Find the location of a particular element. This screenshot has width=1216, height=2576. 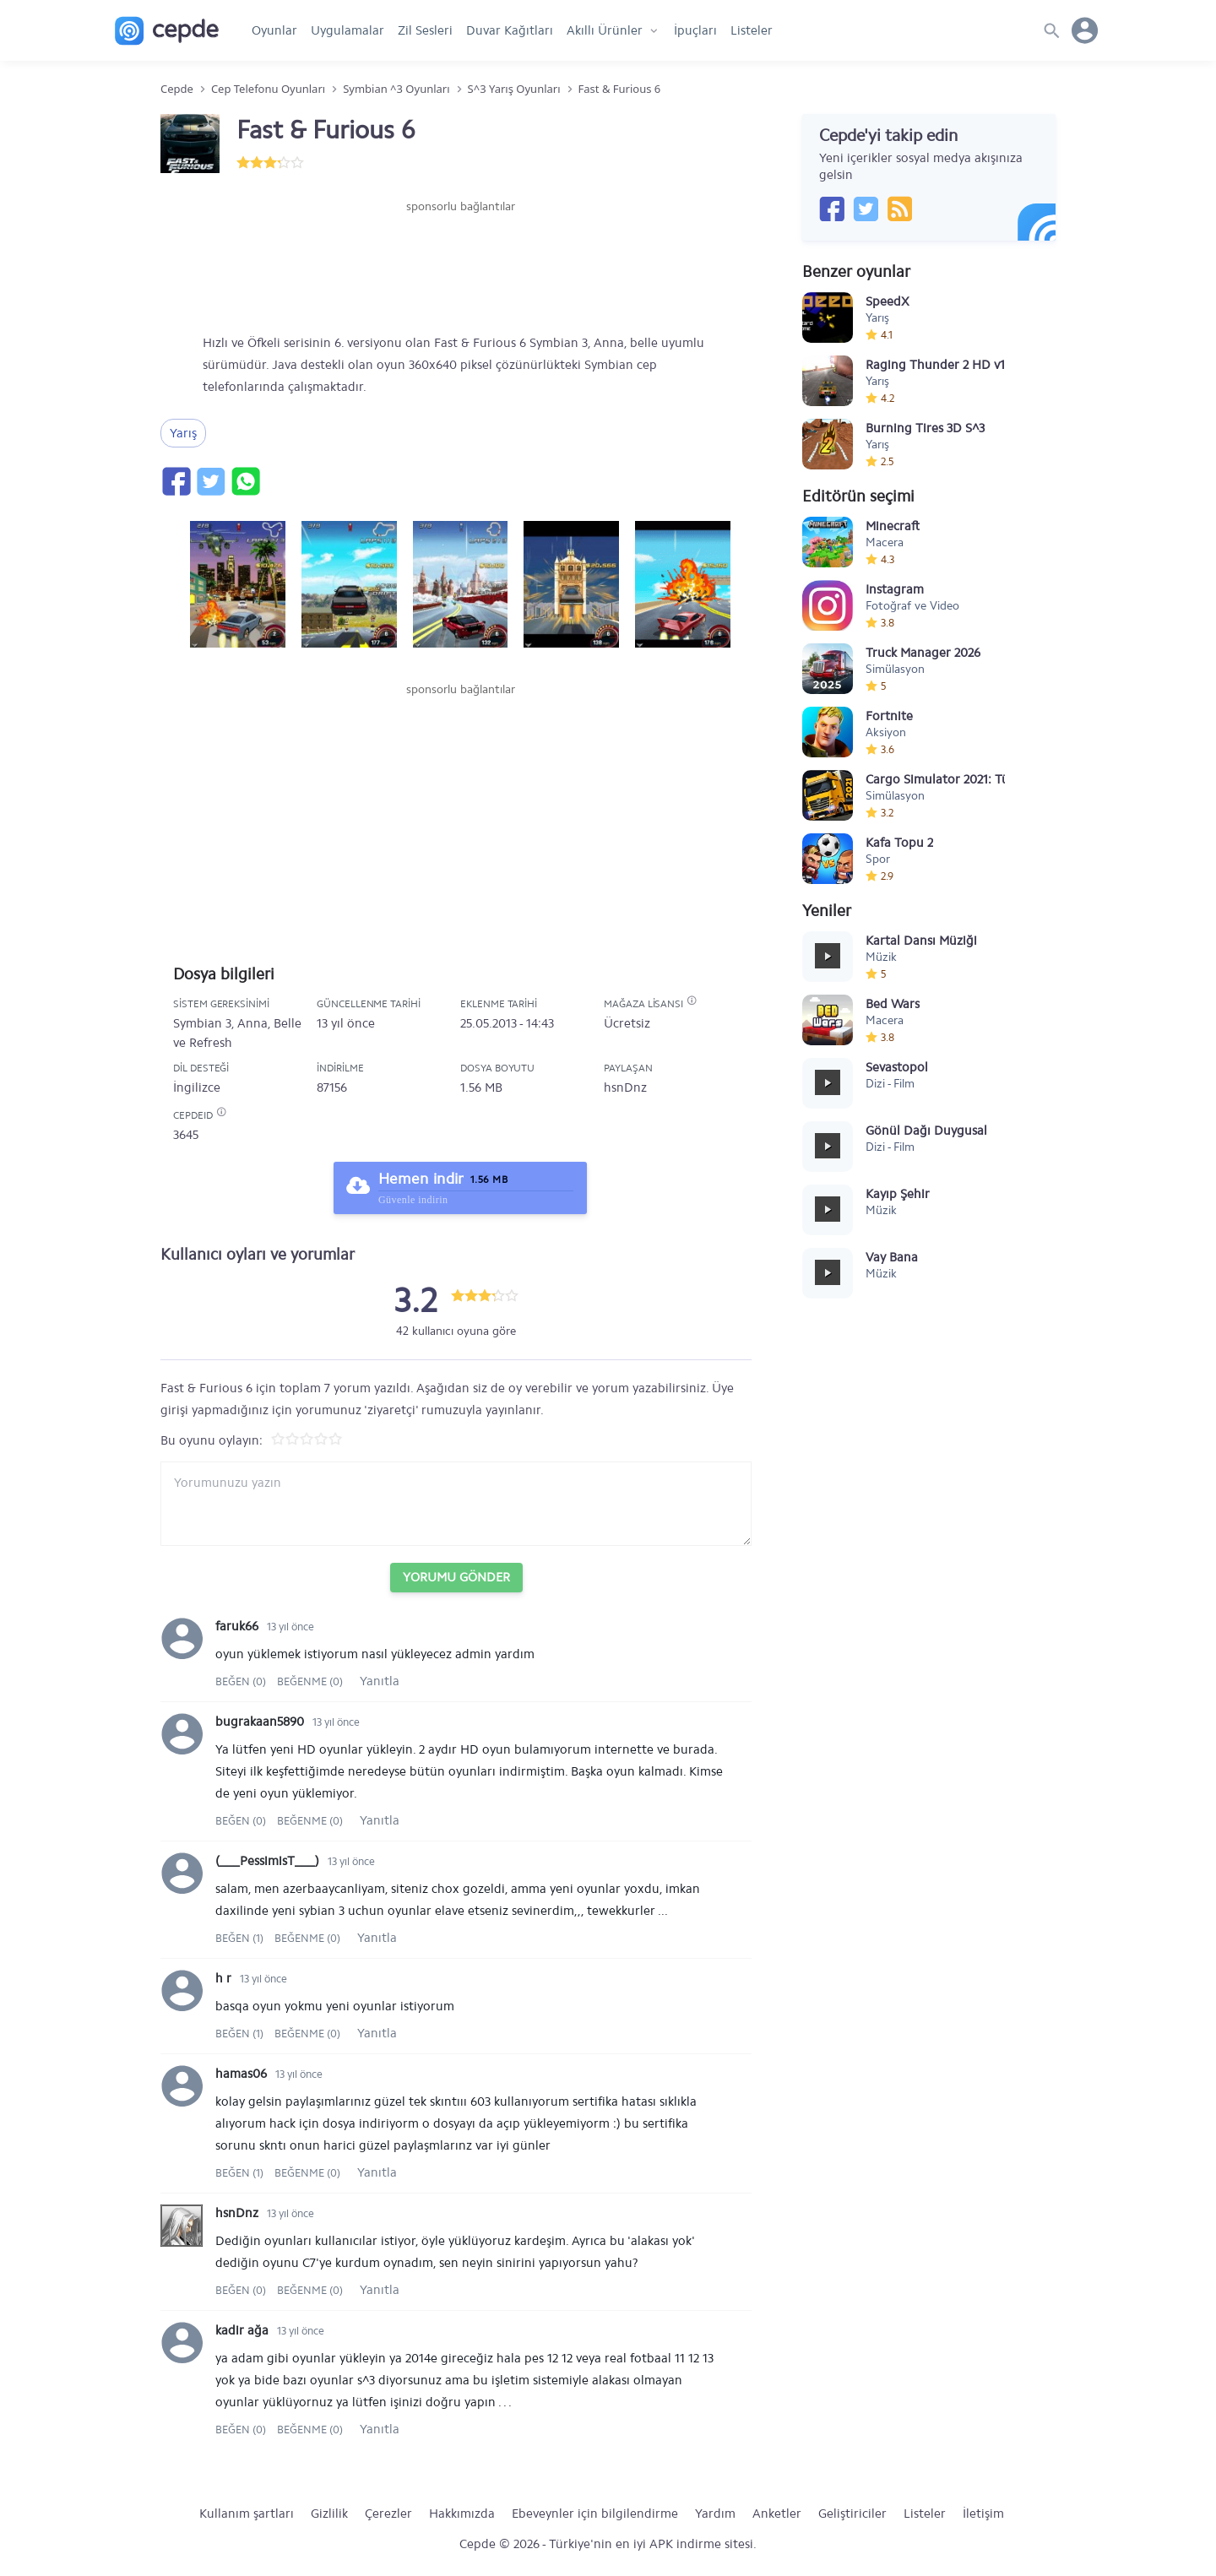

İletişim is located at coordinates (983, 2513).